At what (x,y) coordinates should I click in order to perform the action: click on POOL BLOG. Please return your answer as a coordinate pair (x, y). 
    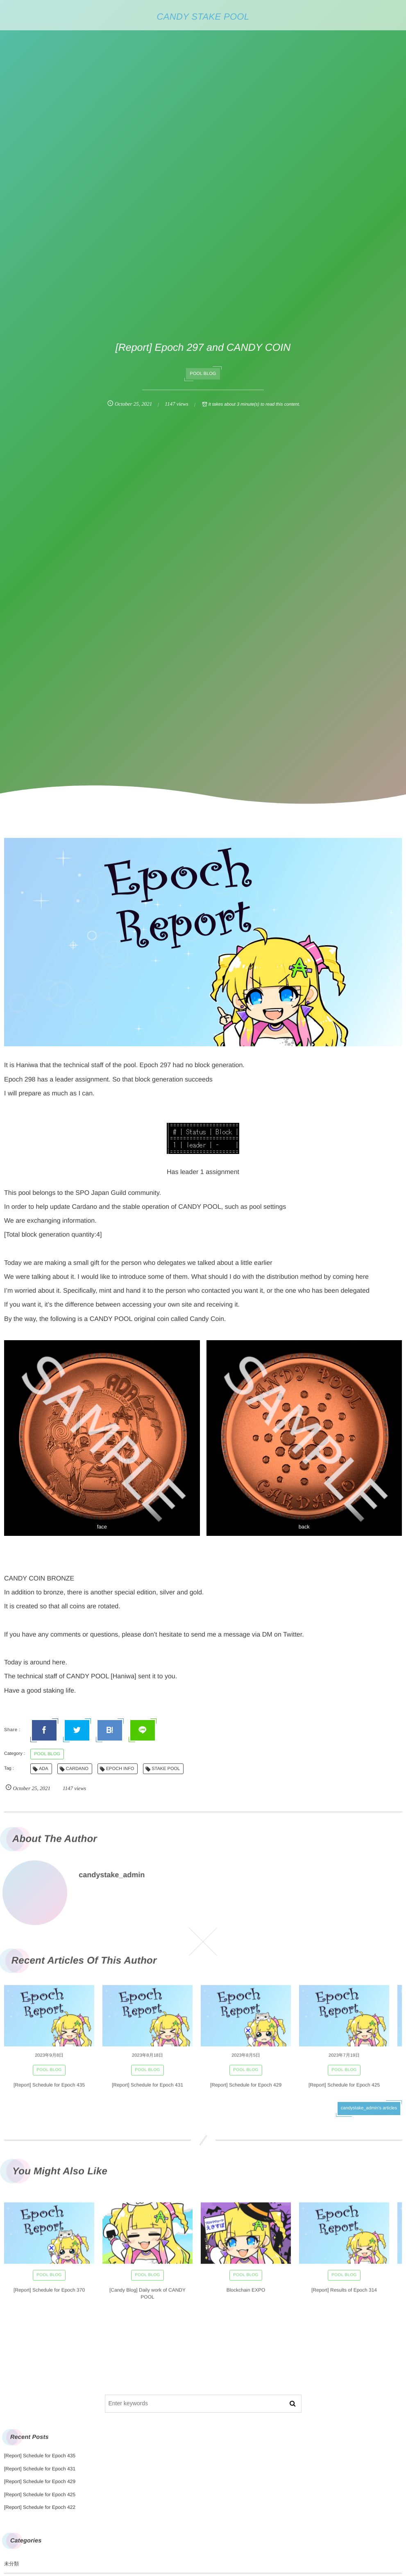
    Looking at the image, I should click on (203, 373).